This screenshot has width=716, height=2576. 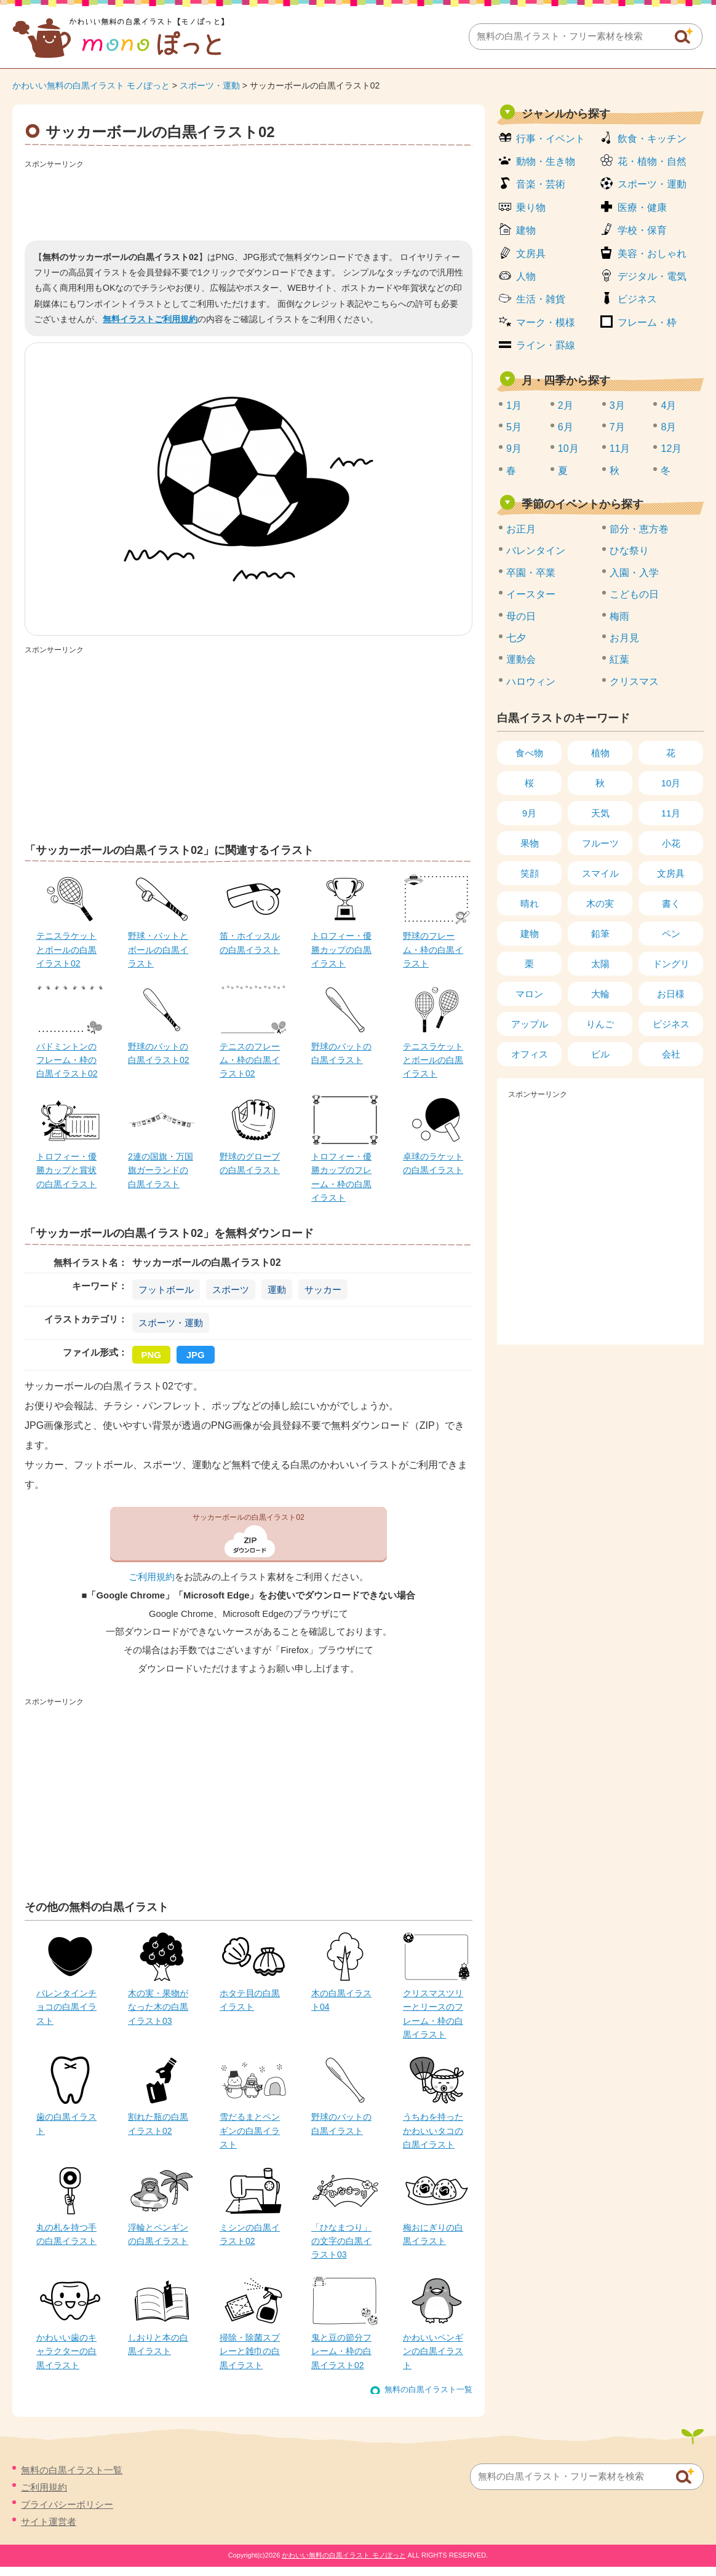 I want to click on バレンタインチョコの白黒イラスト, so click(x=66, y=2007).